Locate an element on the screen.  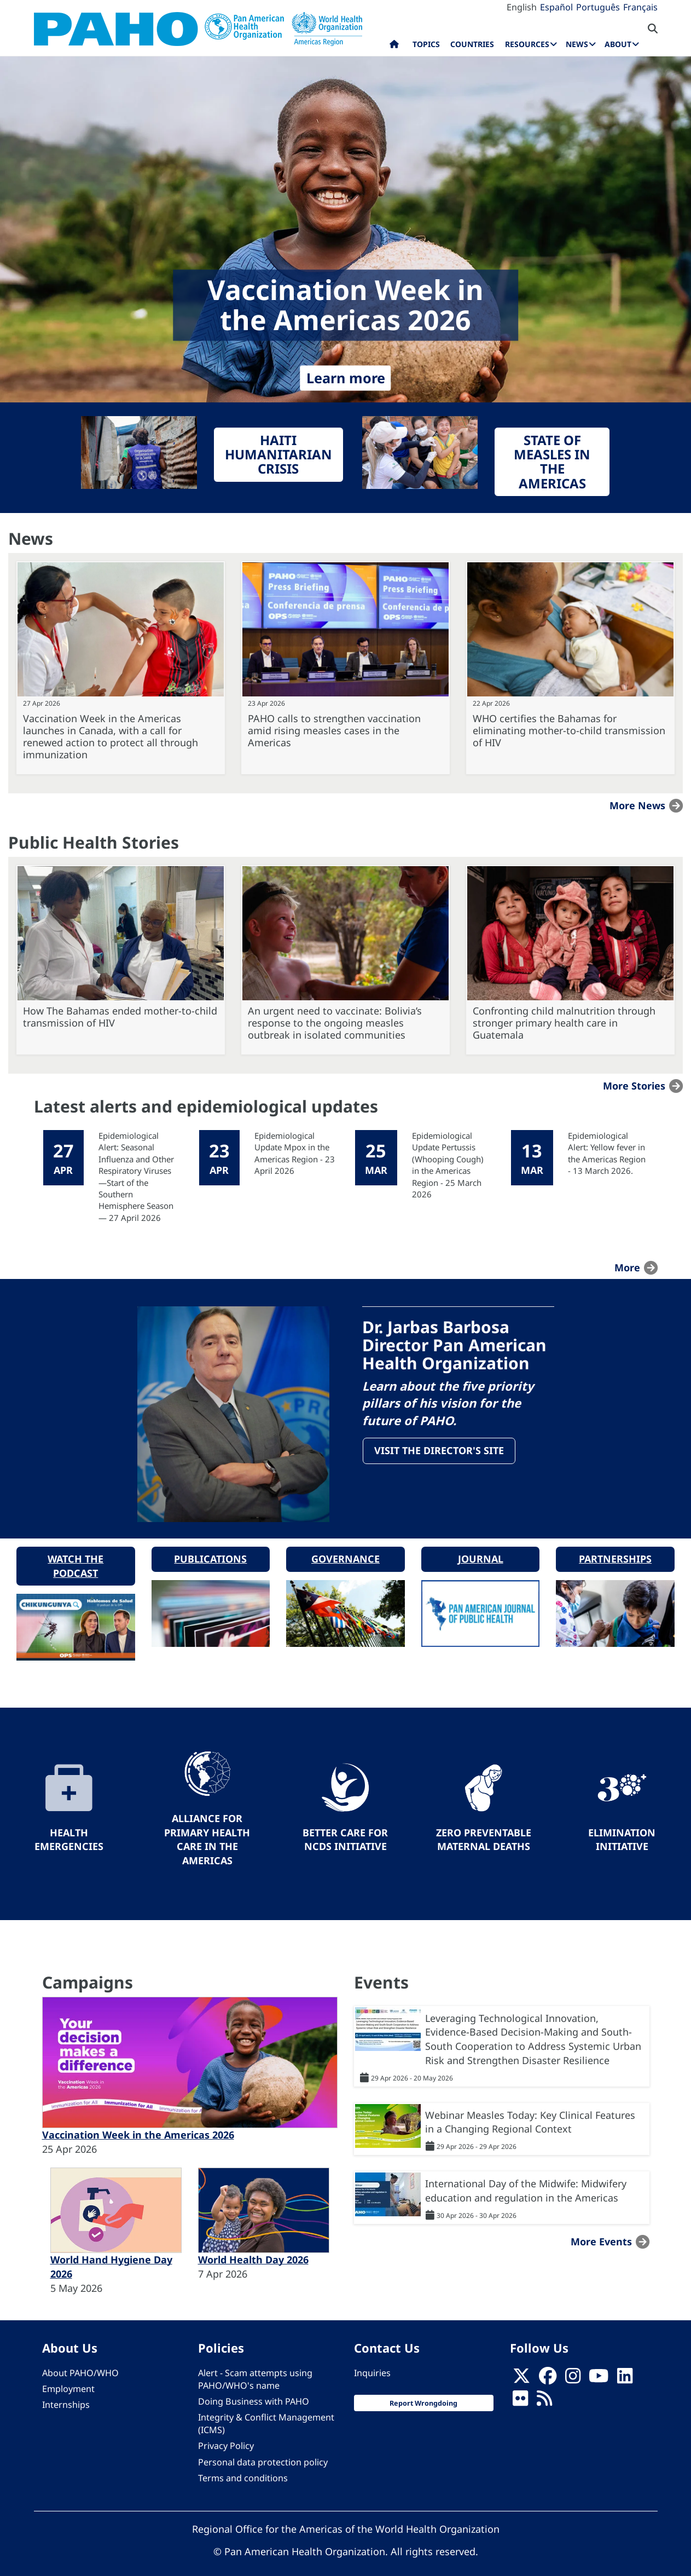
Epidemiological Update Mpox in the Americas Region - 23 April 2026 is located at coordinates (294, 1153).